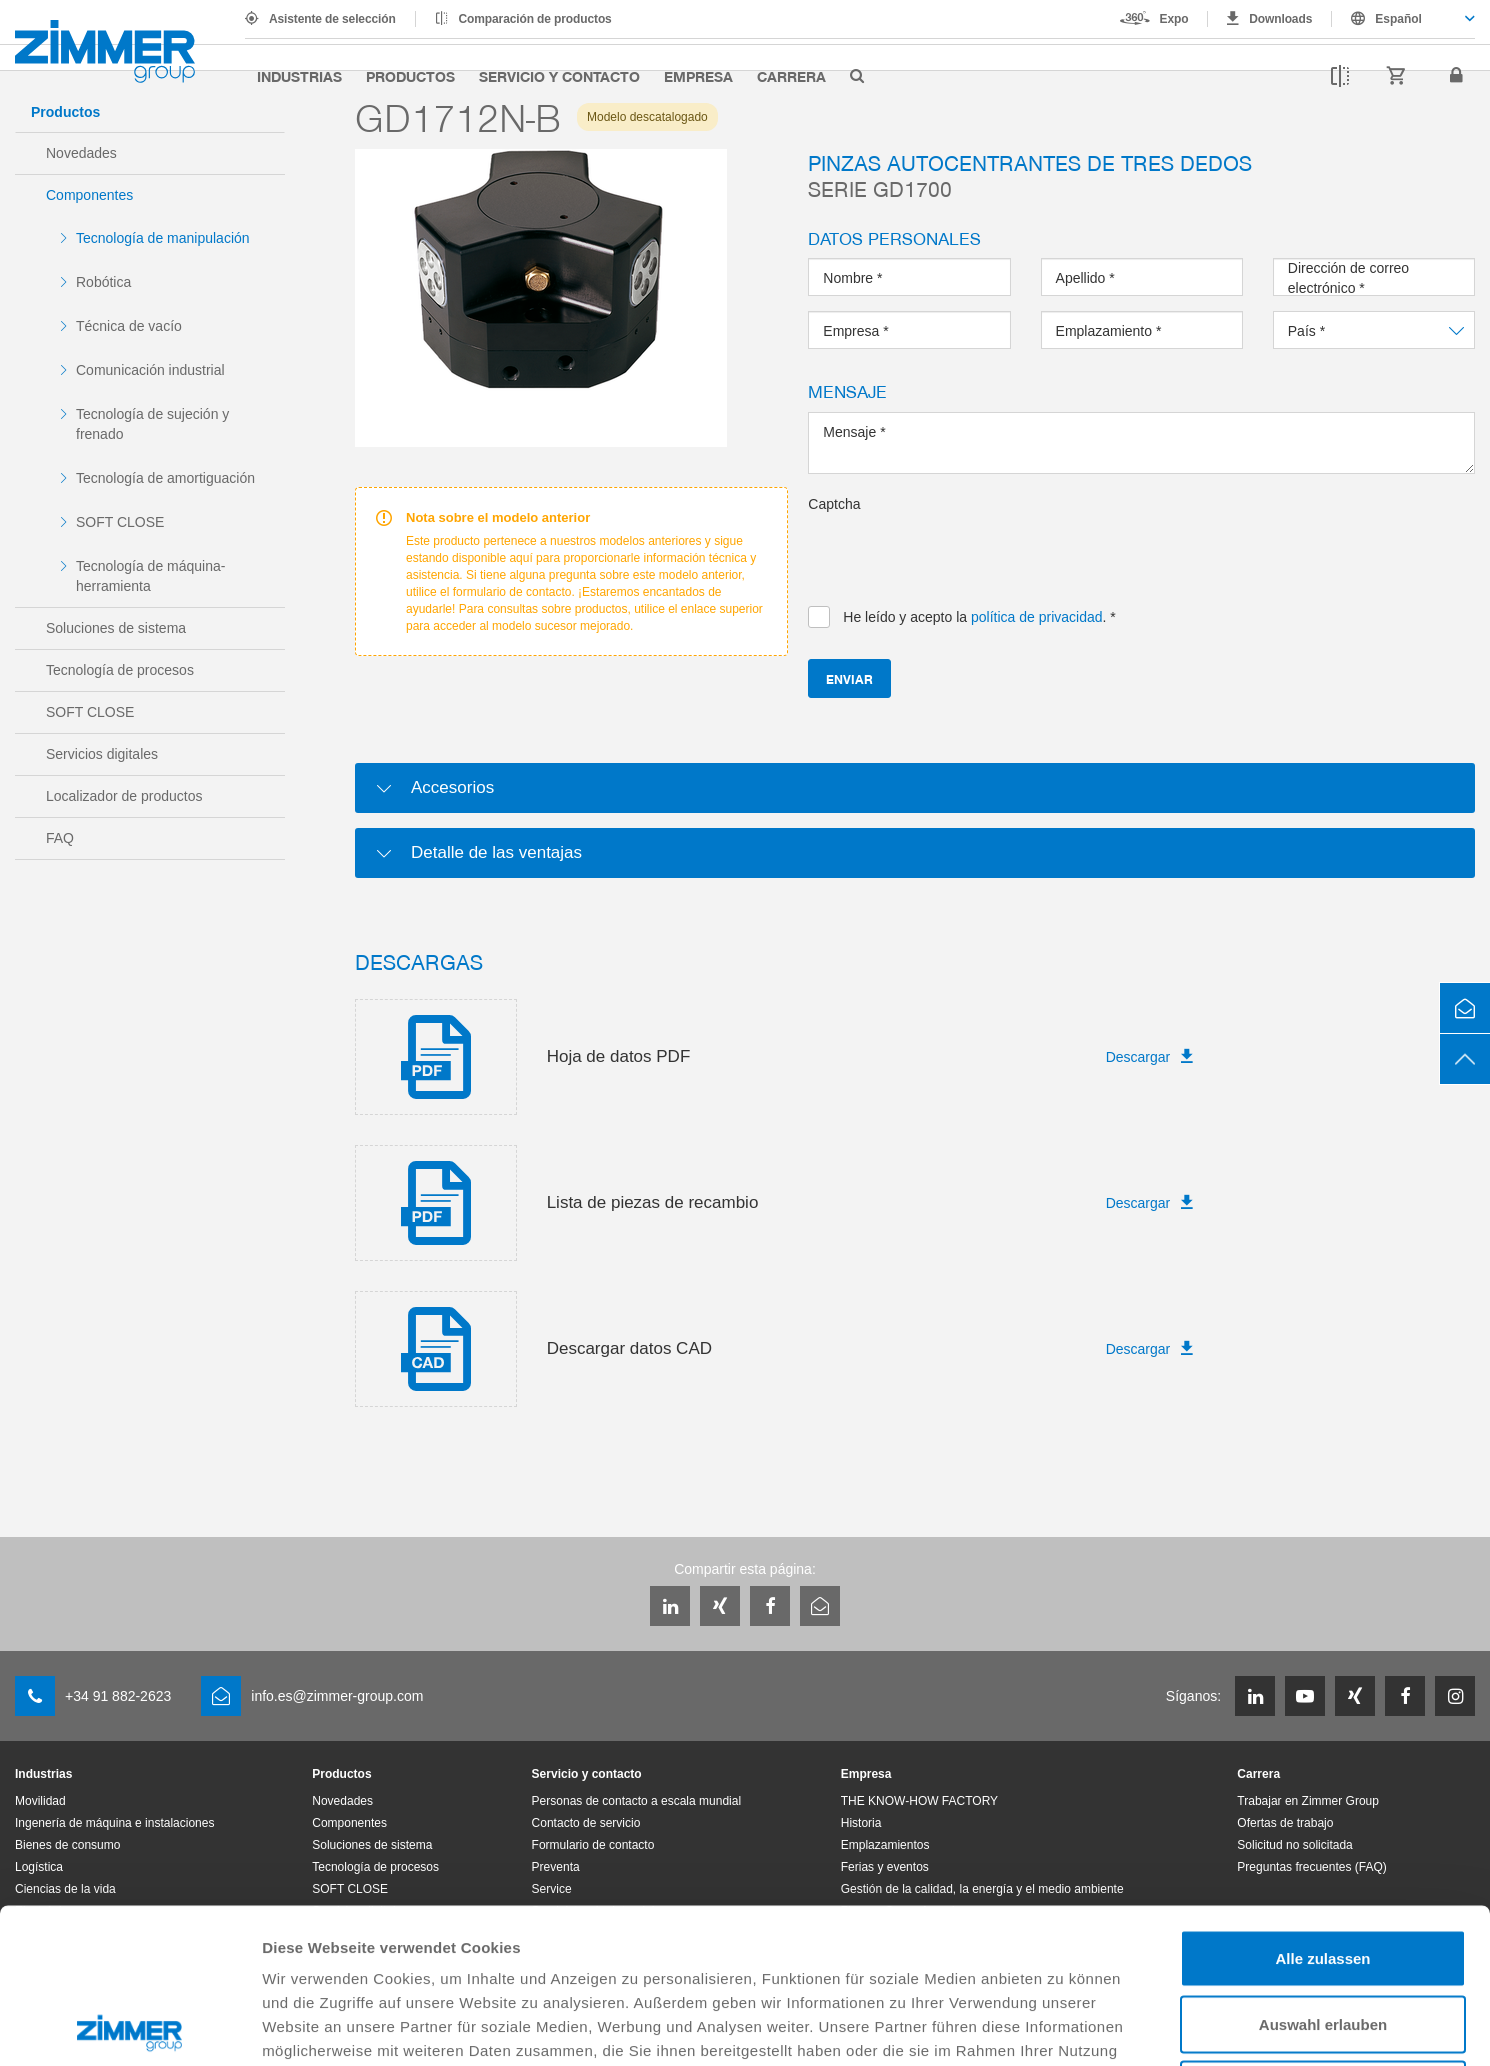 This screenshot has width=1490, height=2066. I want to click on Técnica de vacío, so click(129, 326).